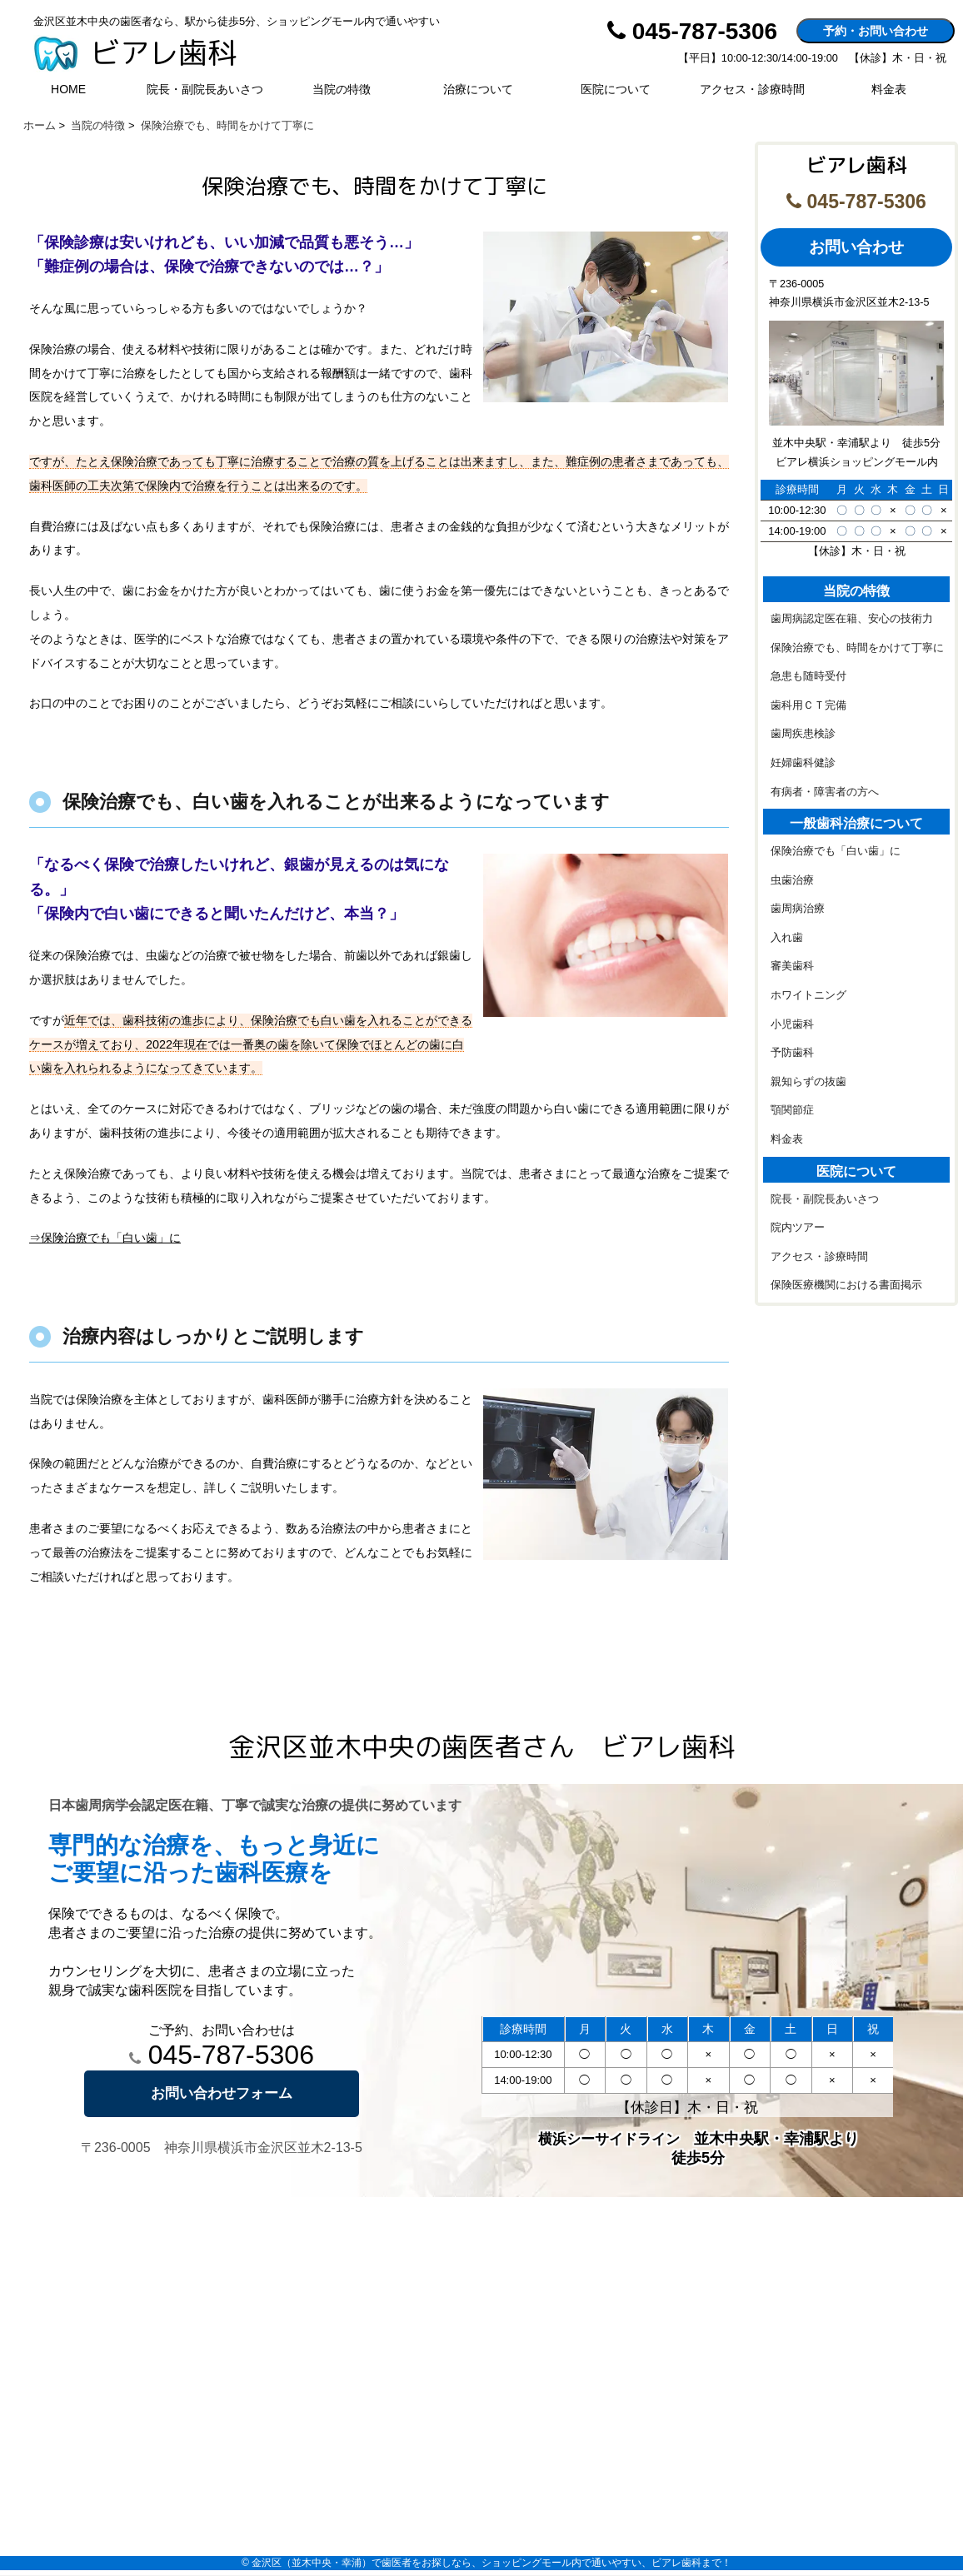 The height and width of the screenshot is (2576, 963). I want to click on 保険治療でも、時間をかけて丁寧に, so click(857, 648).